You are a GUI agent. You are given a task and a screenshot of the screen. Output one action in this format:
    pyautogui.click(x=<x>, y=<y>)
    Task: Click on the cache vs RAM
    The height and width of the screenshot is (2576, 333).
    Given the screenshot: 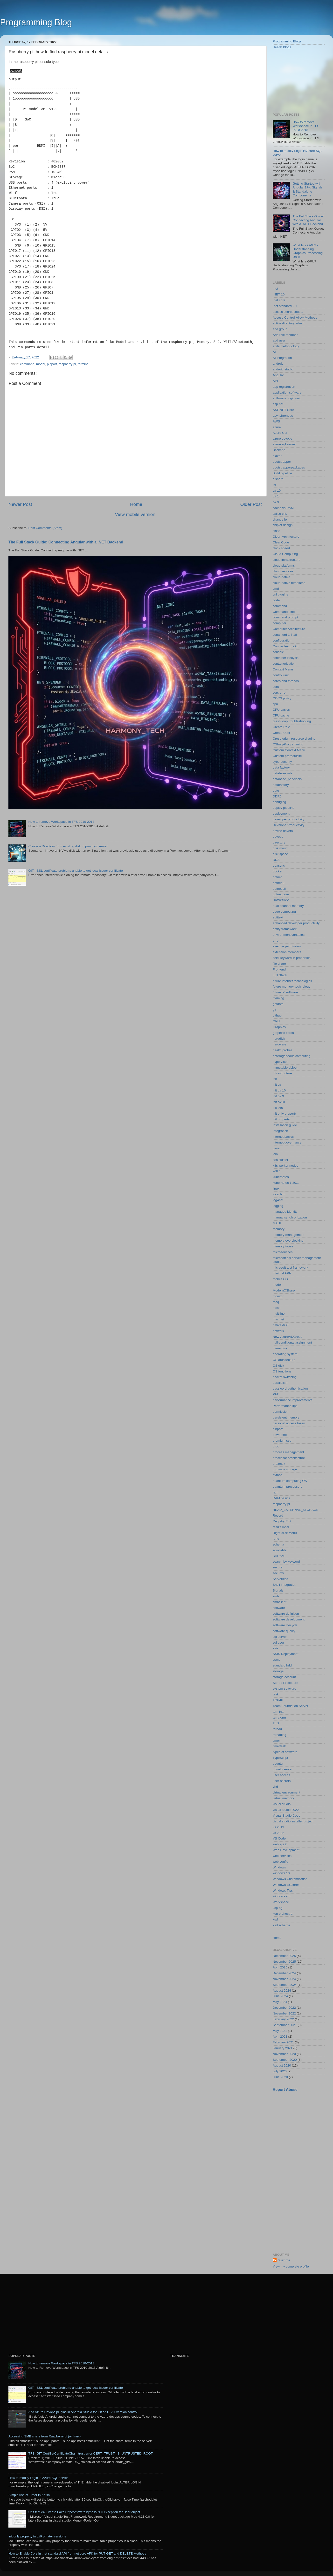 What is the action you would take?
    pyautogui.click(x=283, y=508)
    